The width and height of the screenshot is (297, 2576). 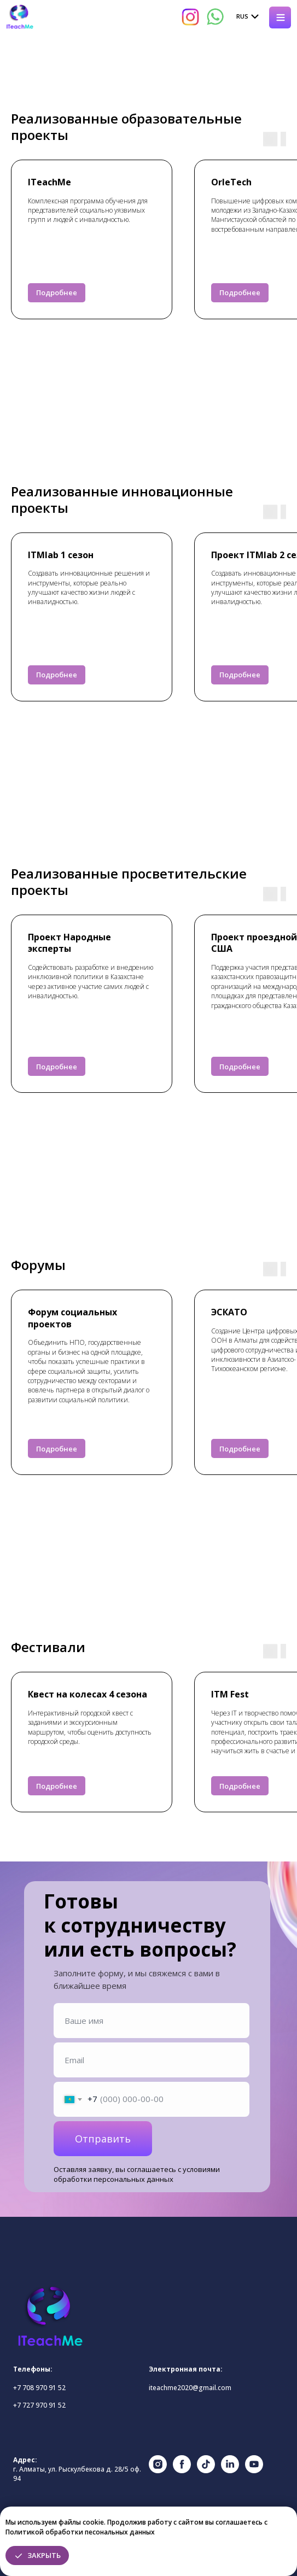 I want to click on Отправить, so click(x=103, y=2138).